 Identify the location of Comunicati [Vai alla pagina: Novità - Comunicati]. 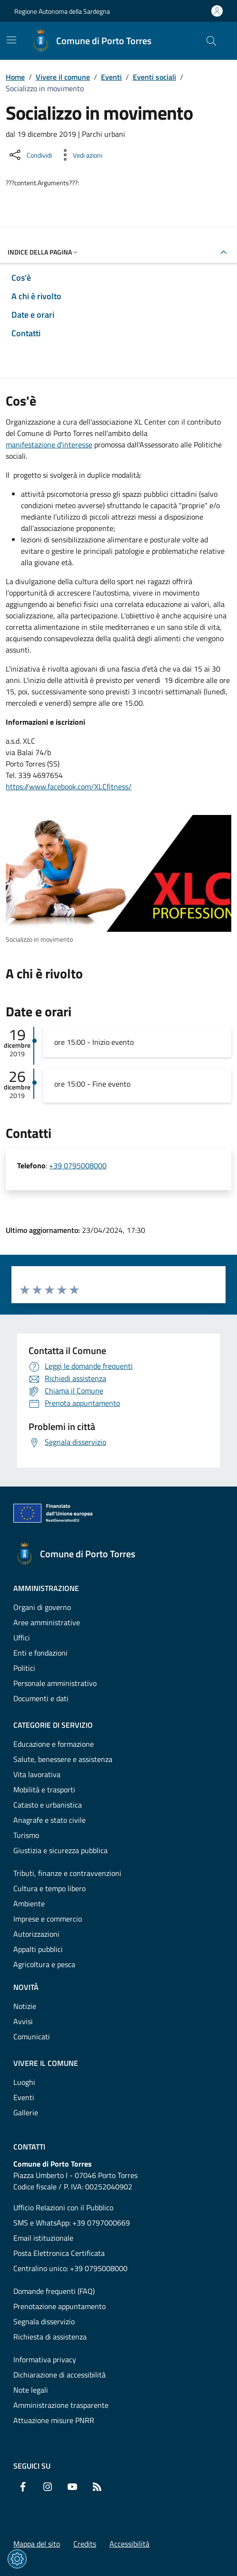
(31, 2036).